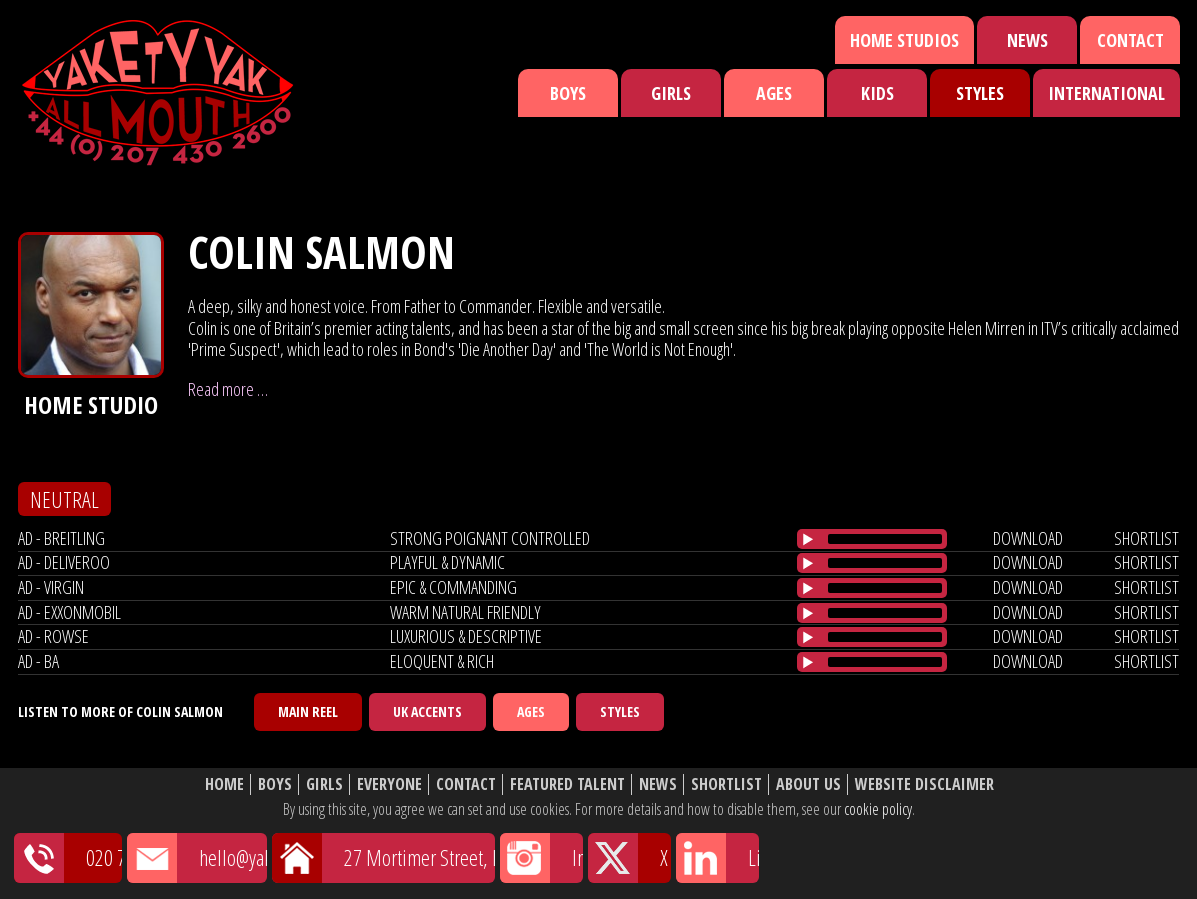  What do you see at coordinates (671, 93) in the screenshot?
I see `Girls` at bounding box center [671, 93].